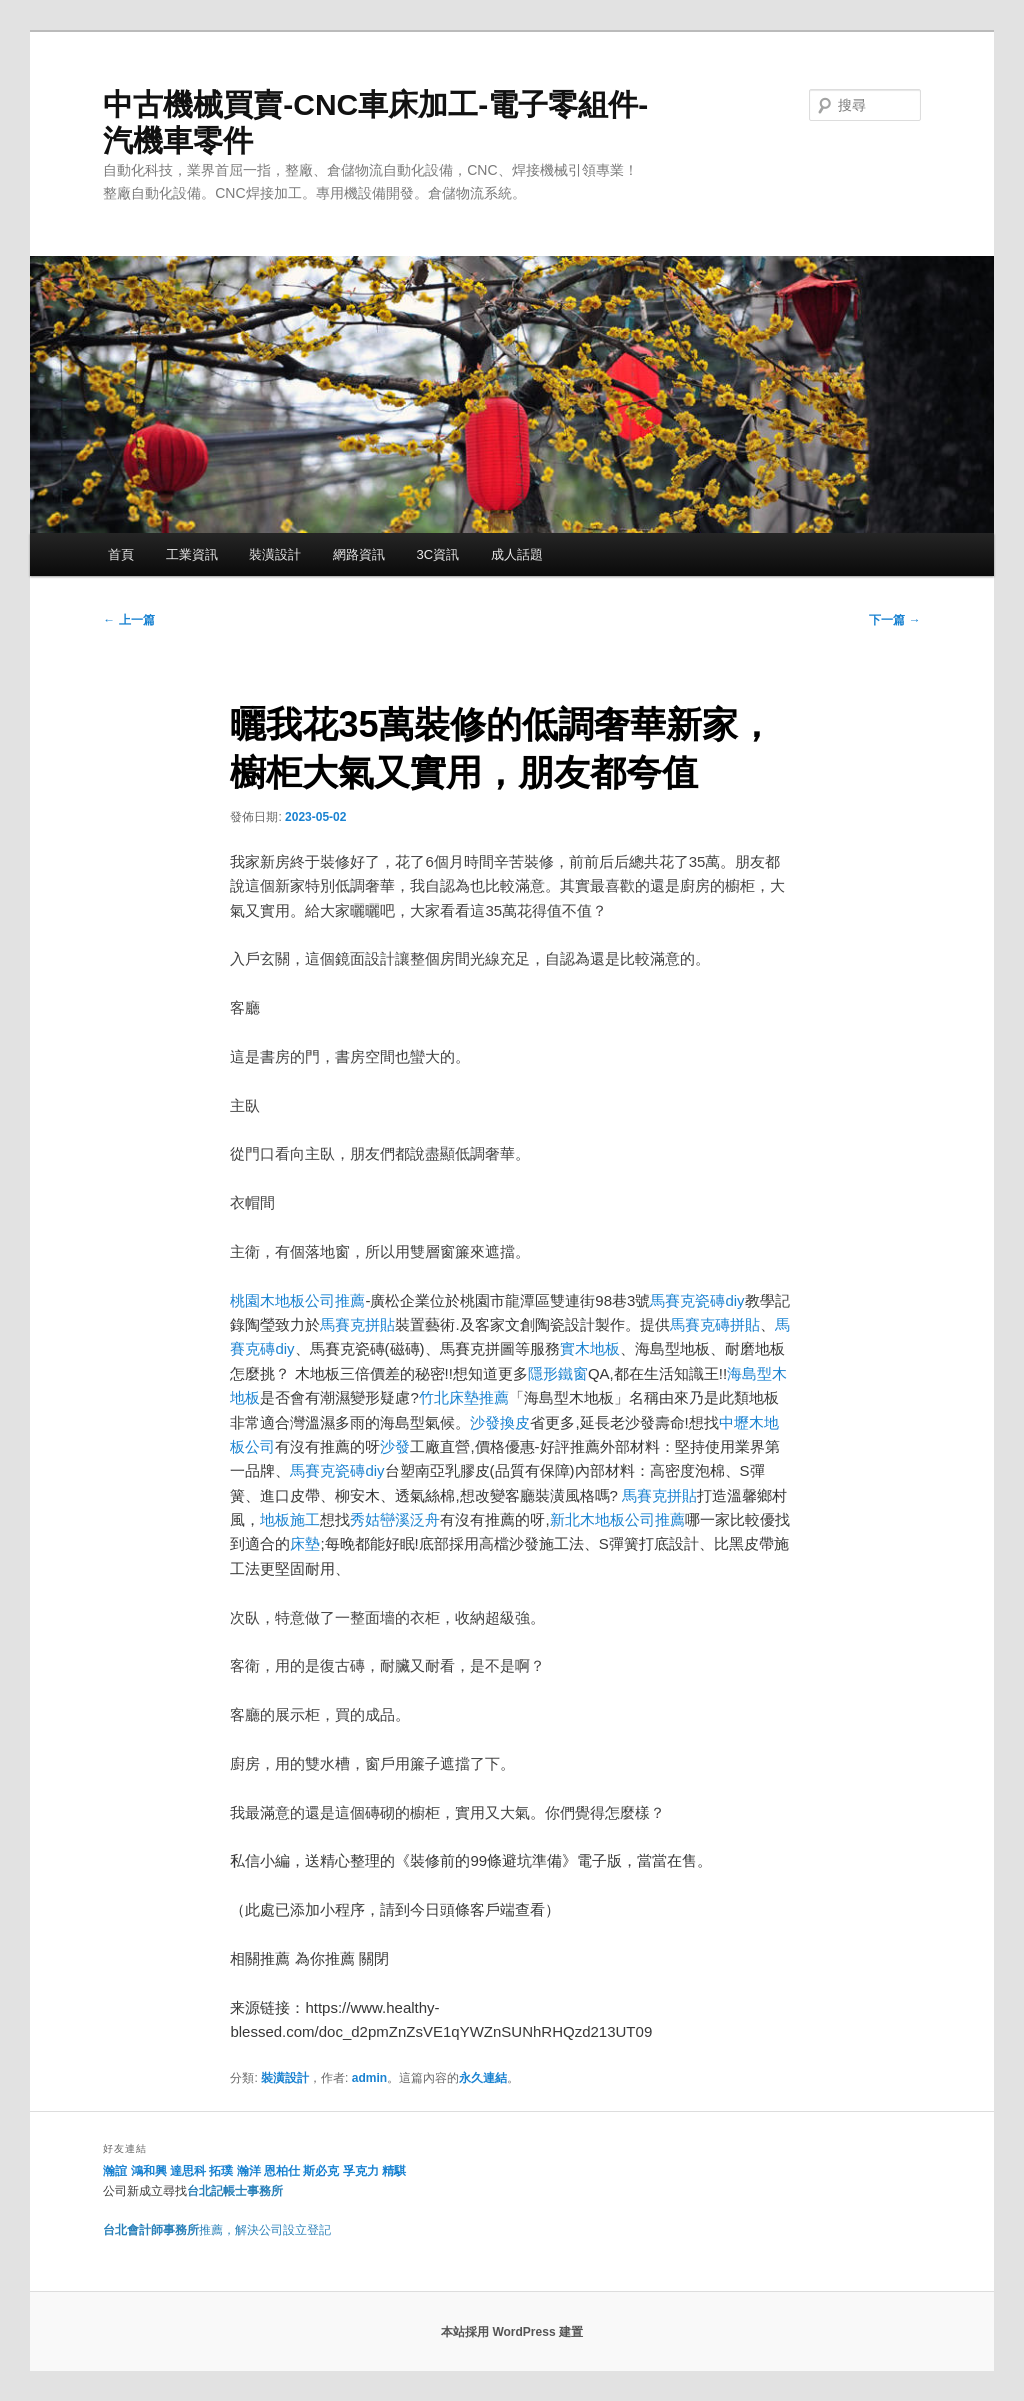 The height and width of the screenshot is (2401, 1024). I want to click on 網路資訊, so click(359, 554).